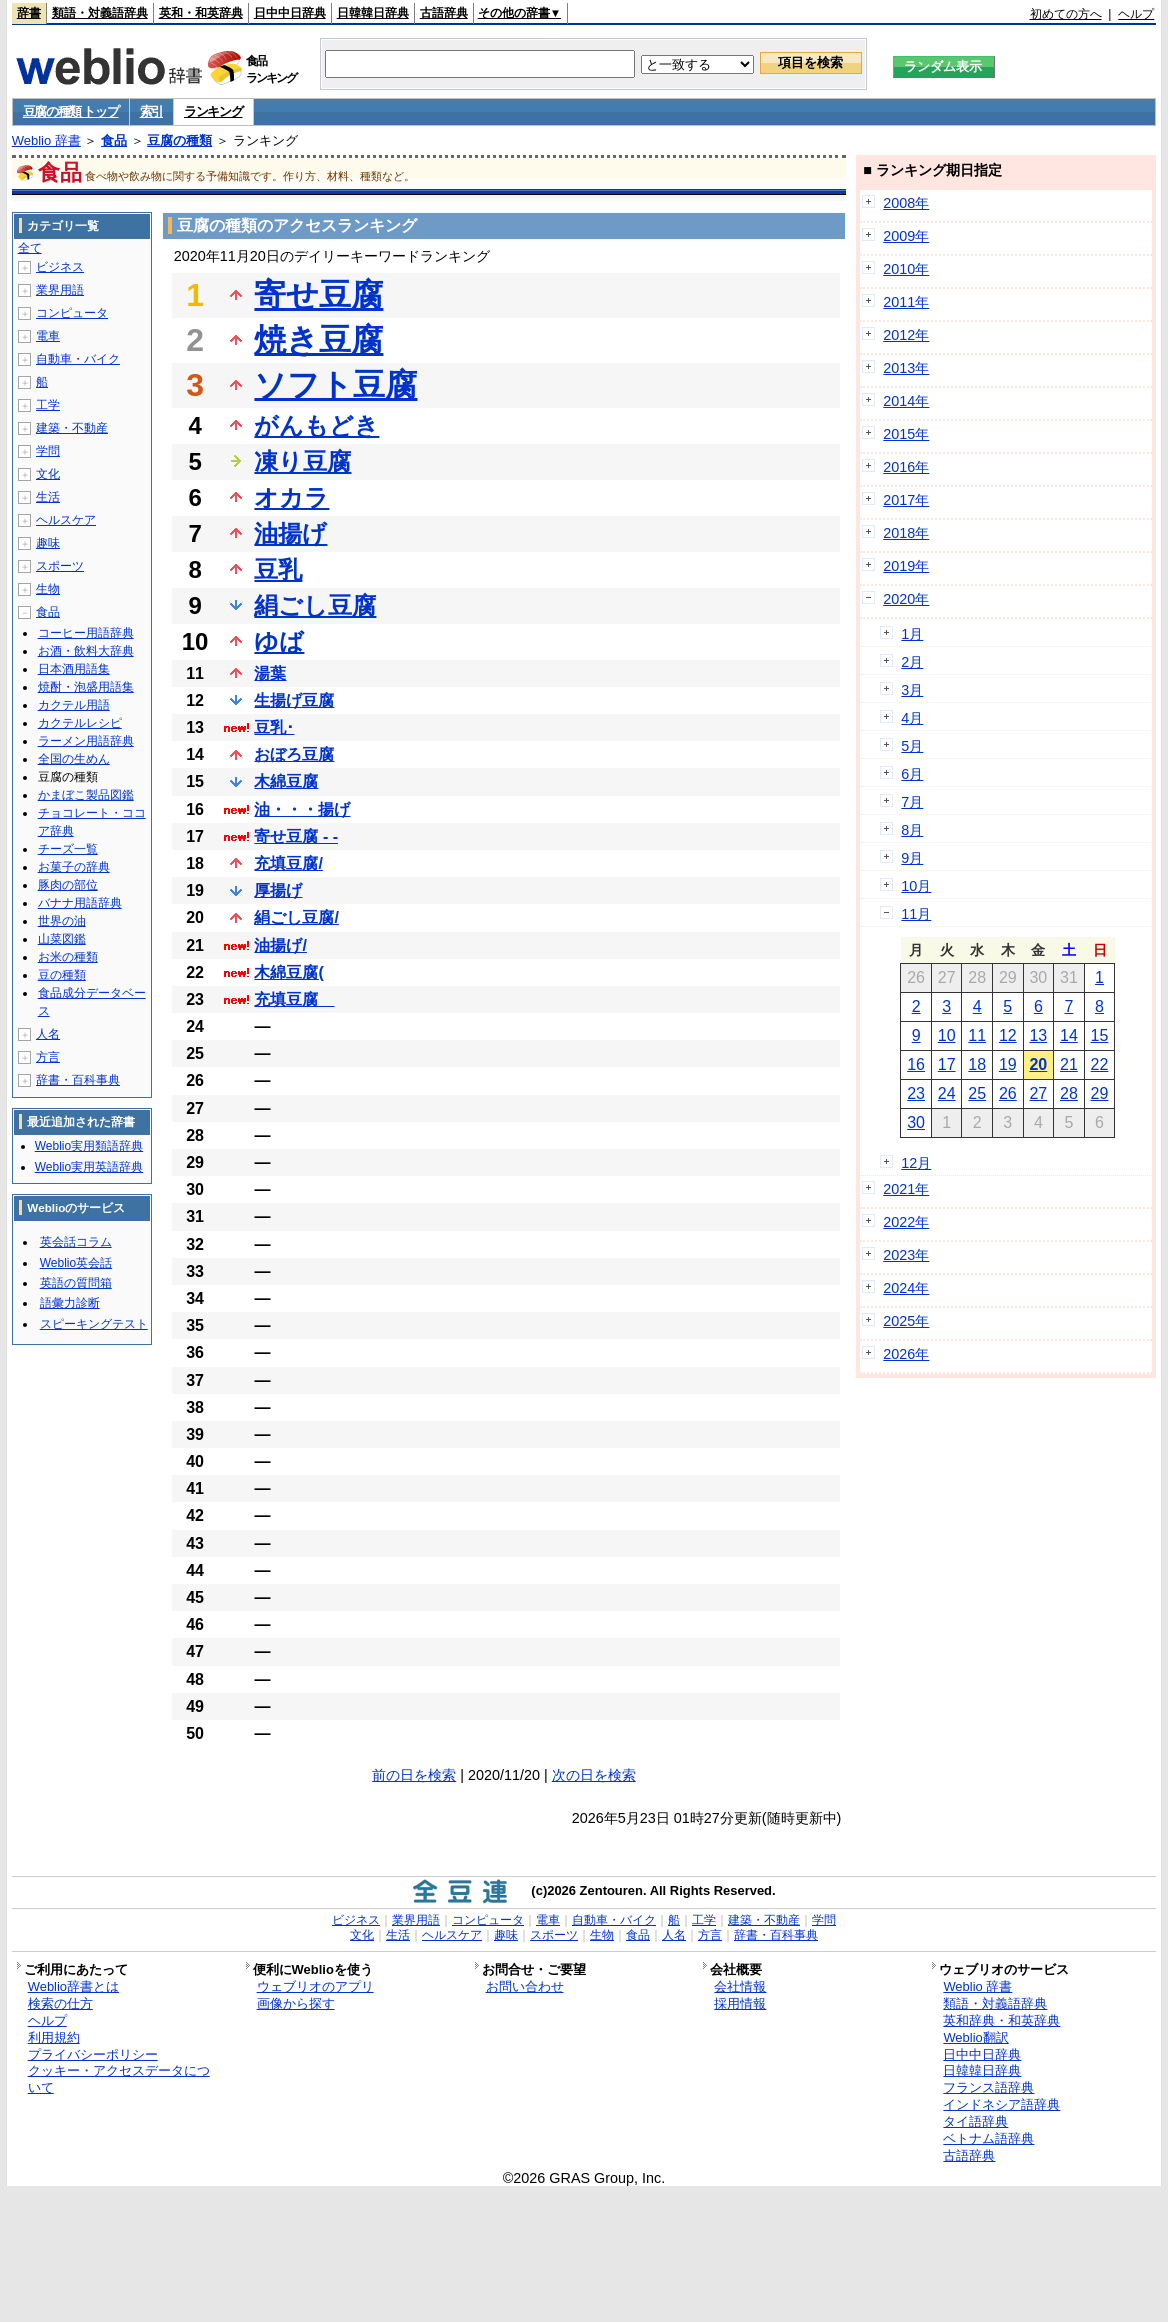 Image resolution: width=1168 pixels, height=2322 pixels. I want to click on 11, so click(977, 1035).